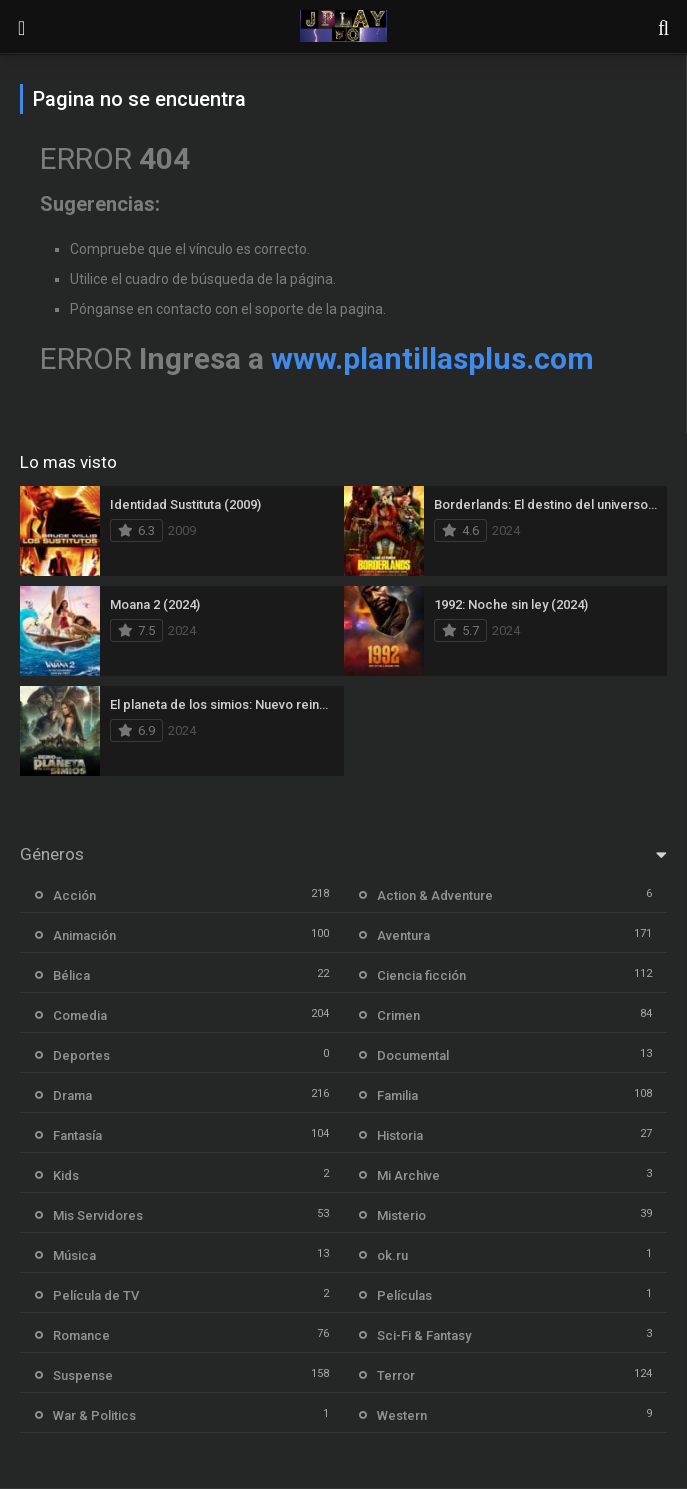 Image resolution: width=687 pixels, height=1489 pixels. What do you see at coordinates (74, 1255) in the screenshot?
I see `Música` at bounding box center [74, 1255].